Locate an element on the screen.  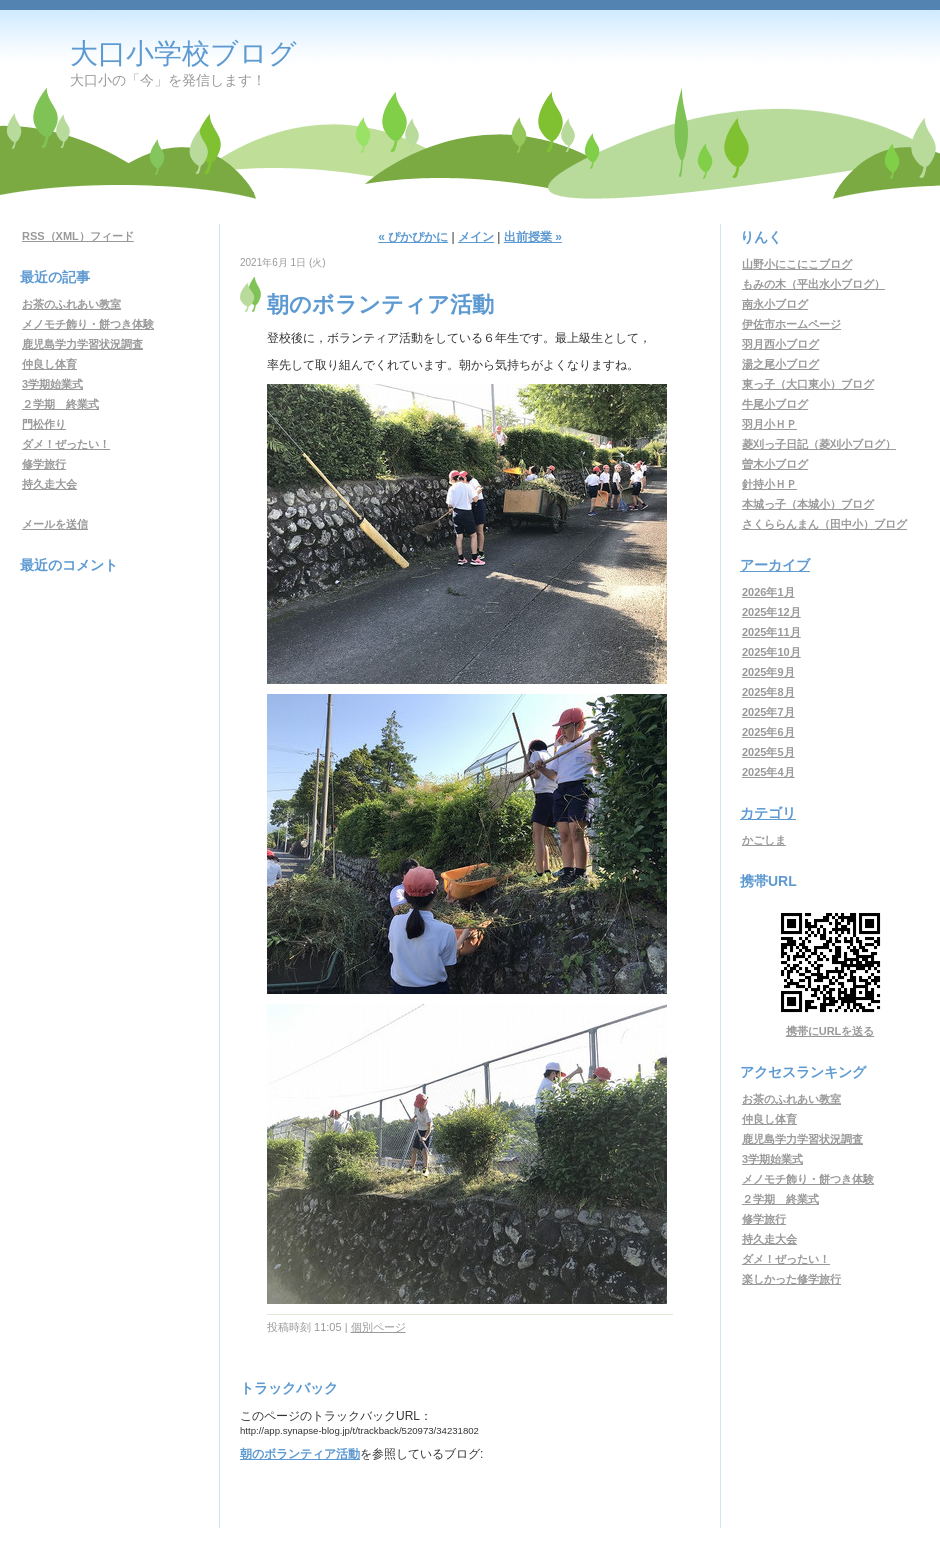
RSS（XML）フィード is located at coordinates (78, 236).